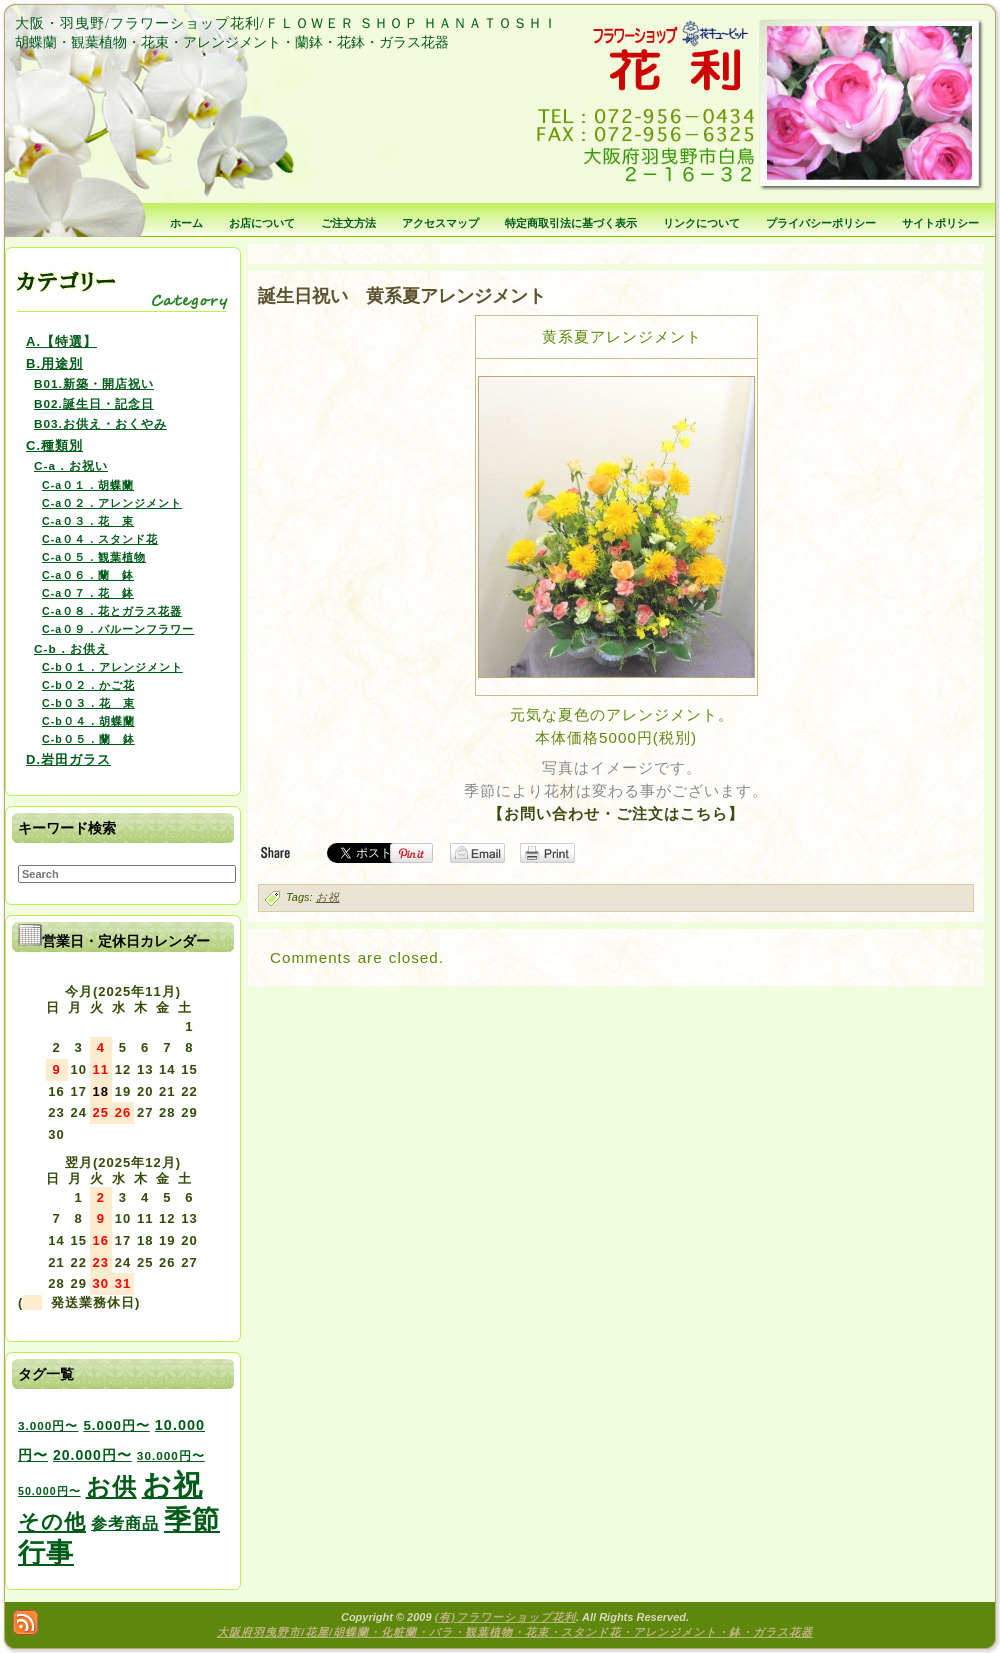  What do you see at coordinates (88, 685) in the screenshot?
I see `C-b０２．かご花` at bounding box center [88, 685].